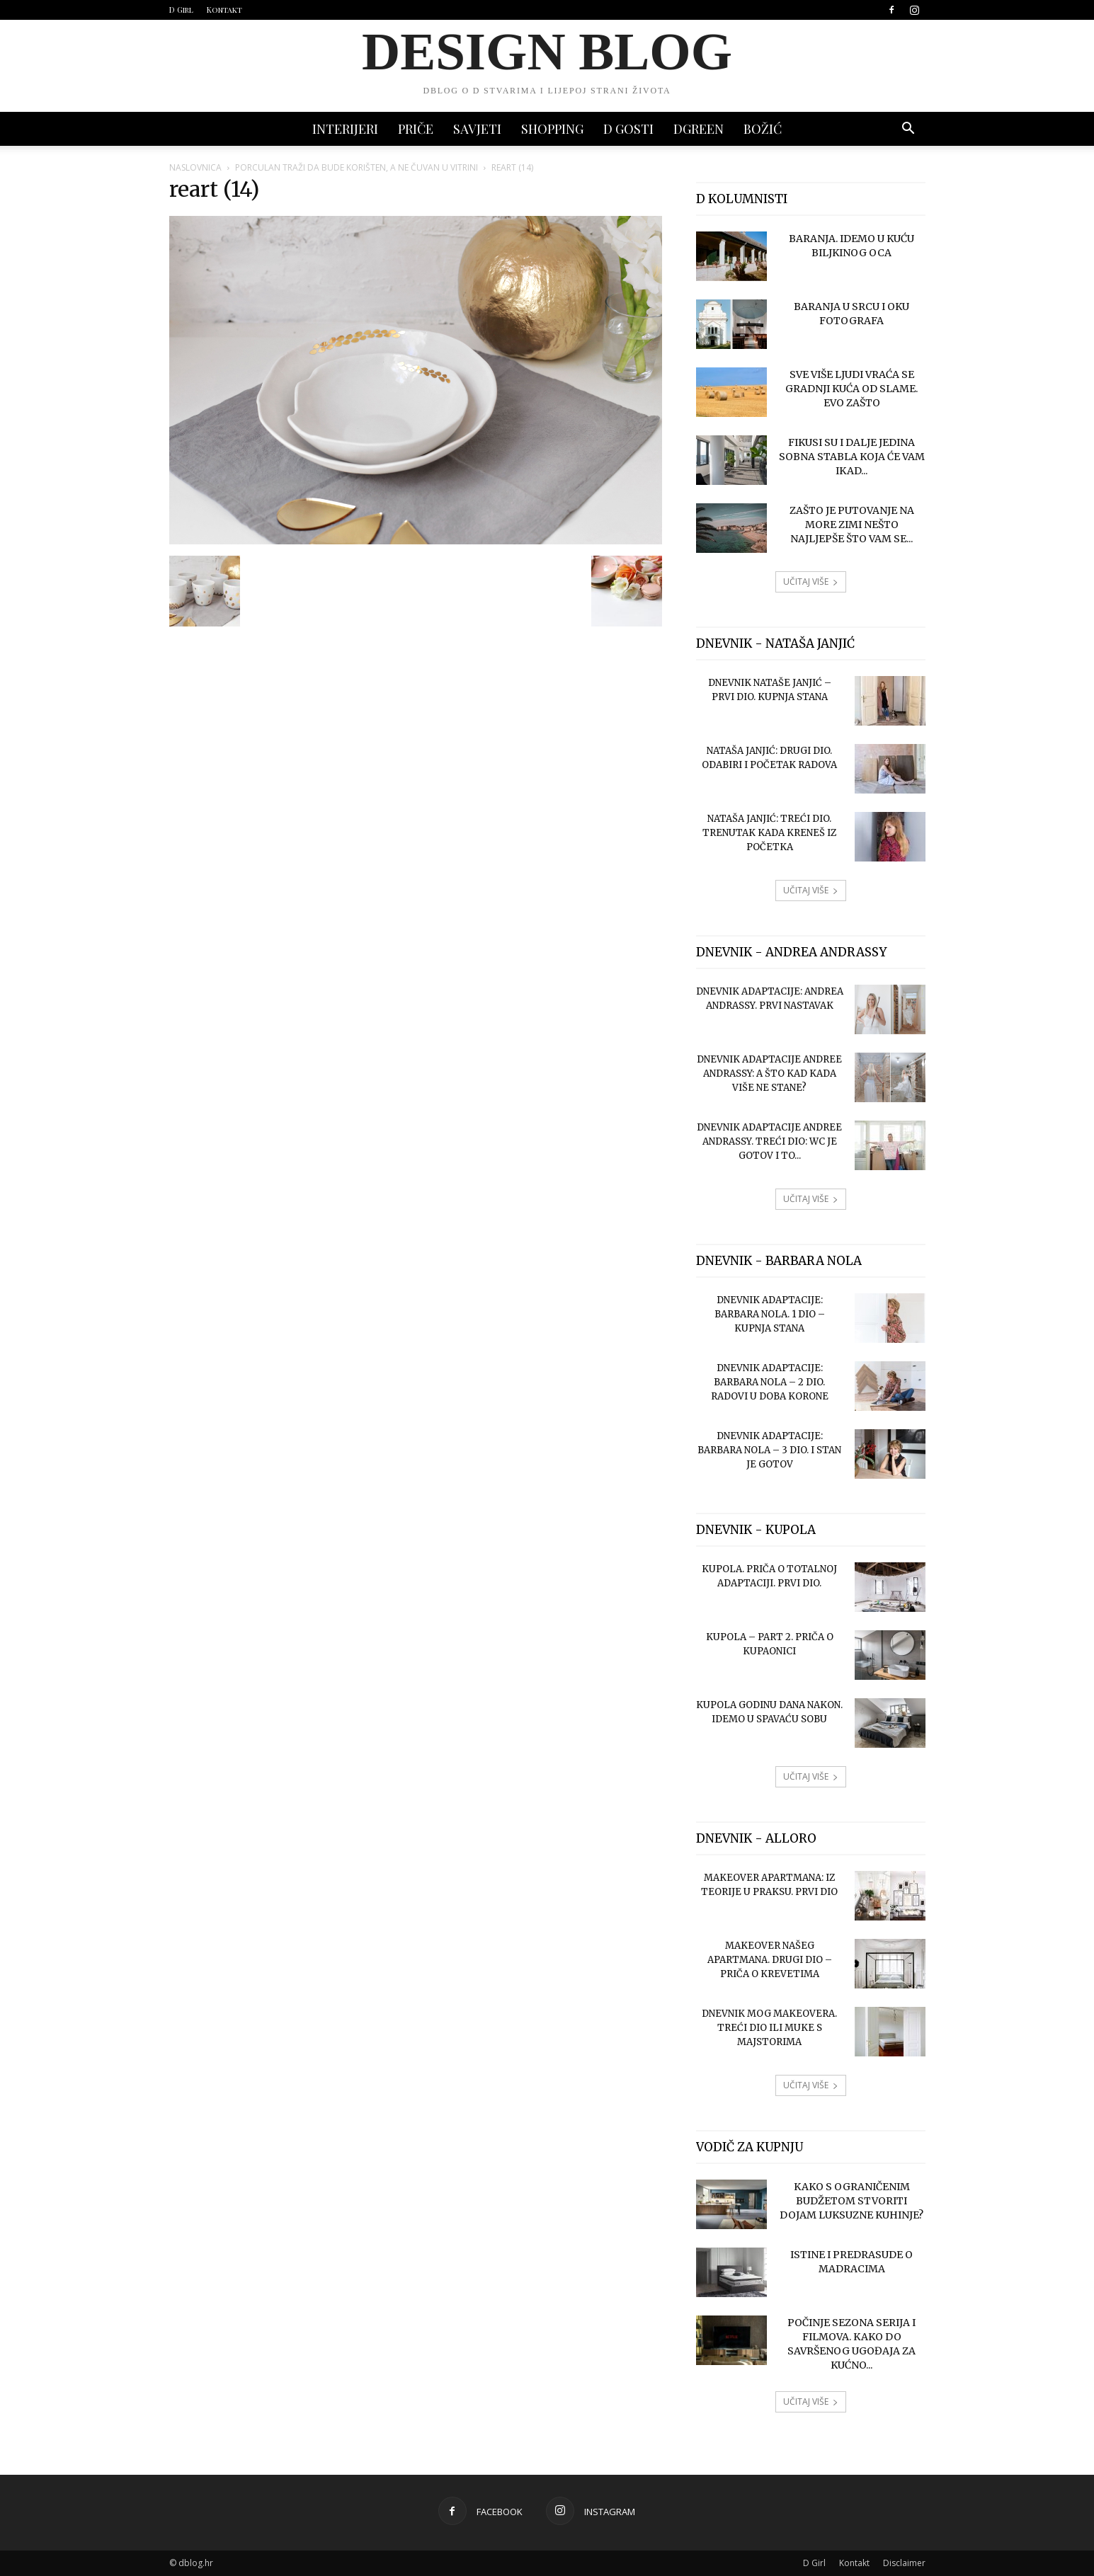 The width and height of the screenshot is (1094, 2576). What do you see at coordinates (415, 128) in the screenshot?
I see `PRIČE` at bounding box center [415, 128].